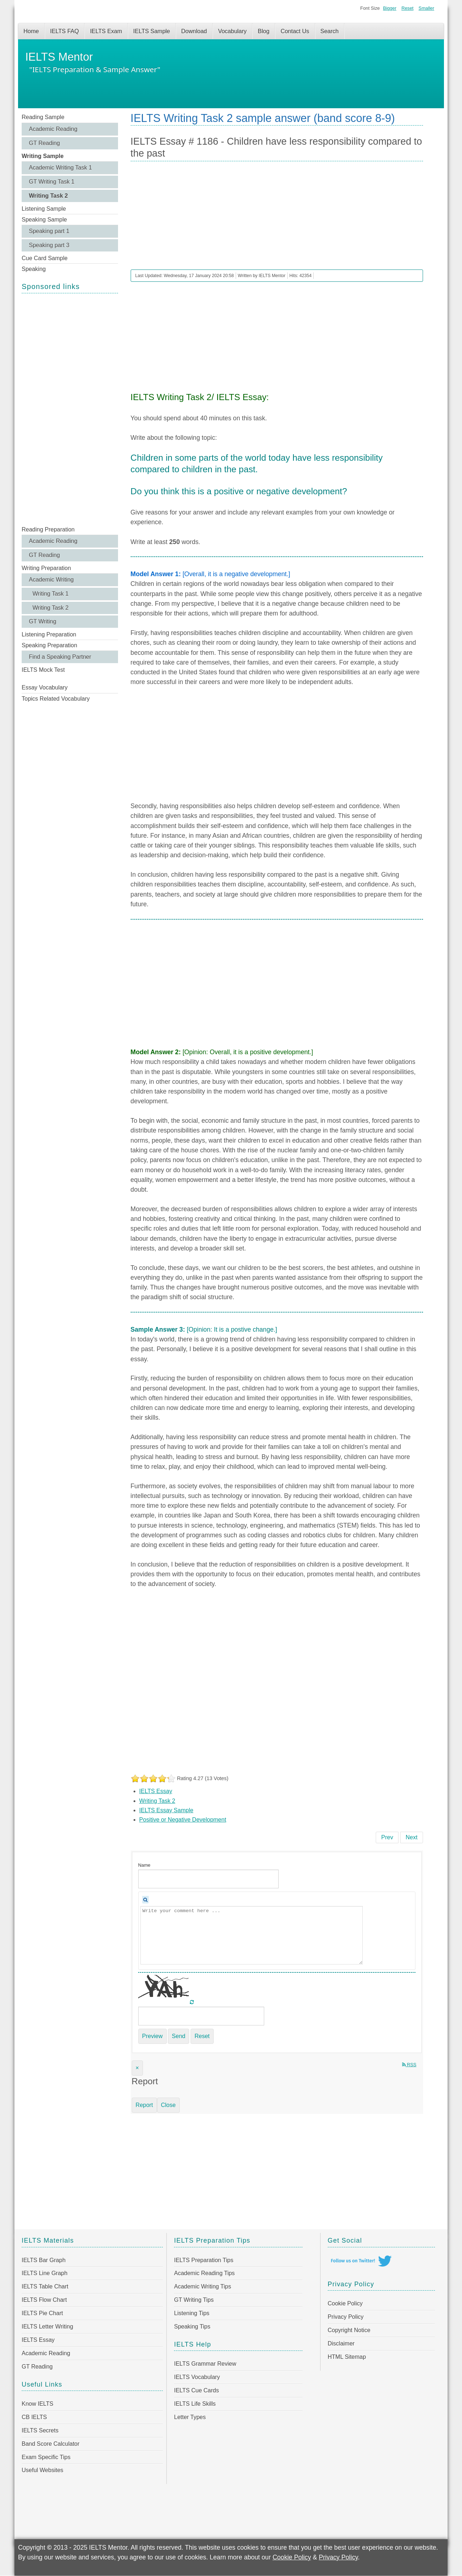 The image size is (462, 2576). I want to click on Listening Tips, so click(191, 2313).